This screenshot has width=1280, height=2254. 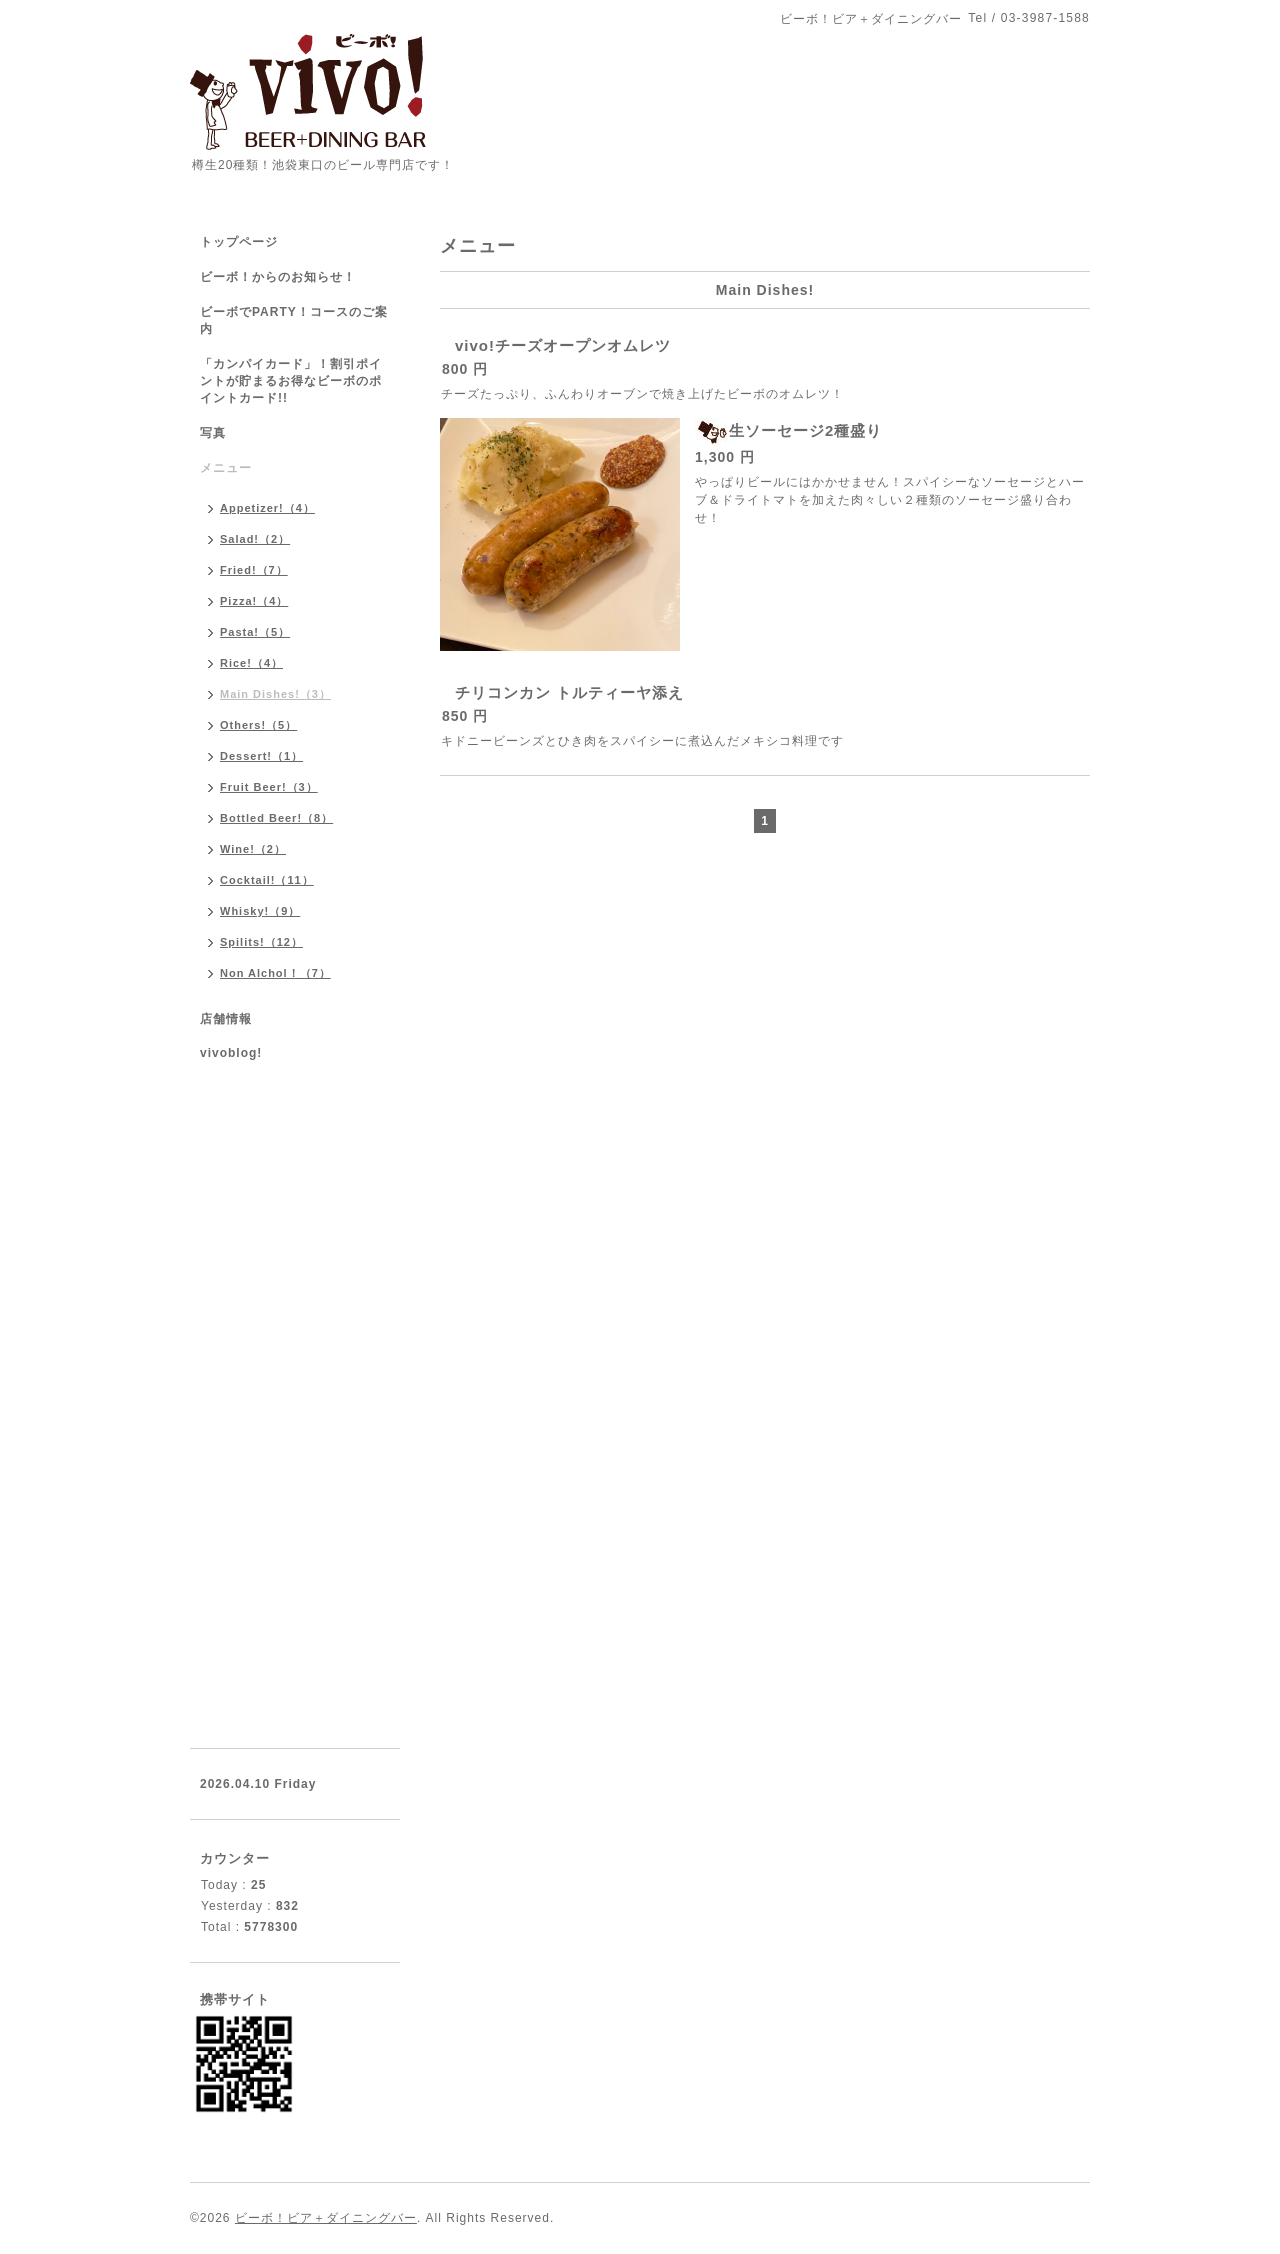 I want to click on ビーボ！からのお知らせ！, so click(x=278, y=277).